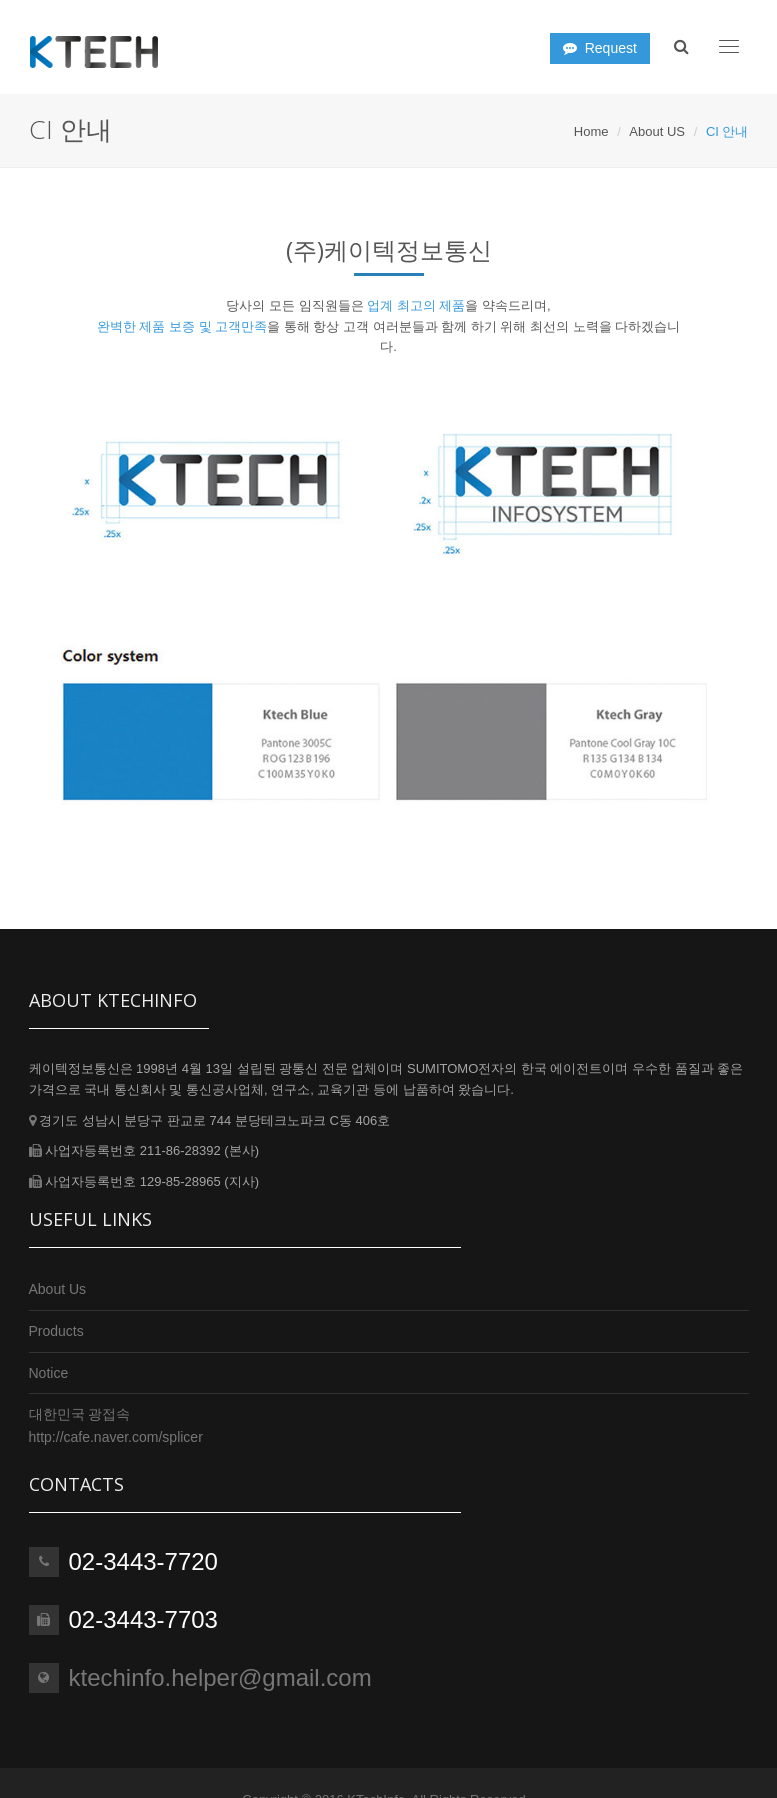  I want to click on Home, so click(591, 131).